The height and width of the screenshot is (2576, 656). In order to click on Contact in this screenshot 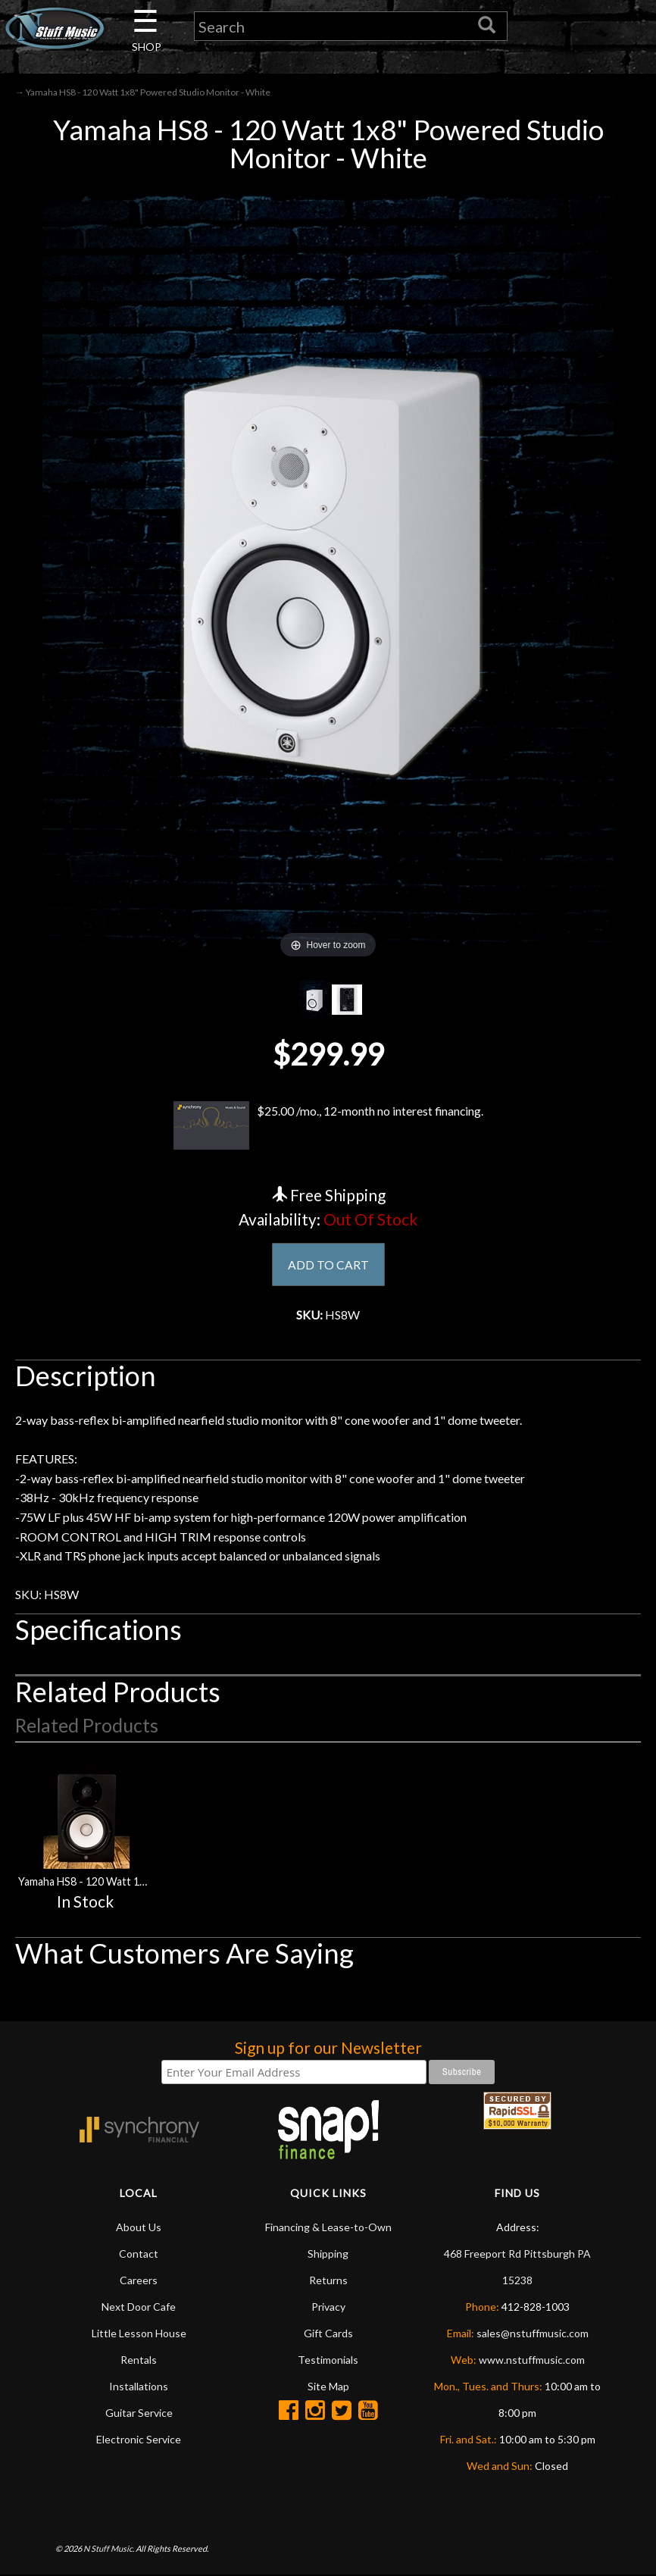, I will do `click(138, 2254)`.